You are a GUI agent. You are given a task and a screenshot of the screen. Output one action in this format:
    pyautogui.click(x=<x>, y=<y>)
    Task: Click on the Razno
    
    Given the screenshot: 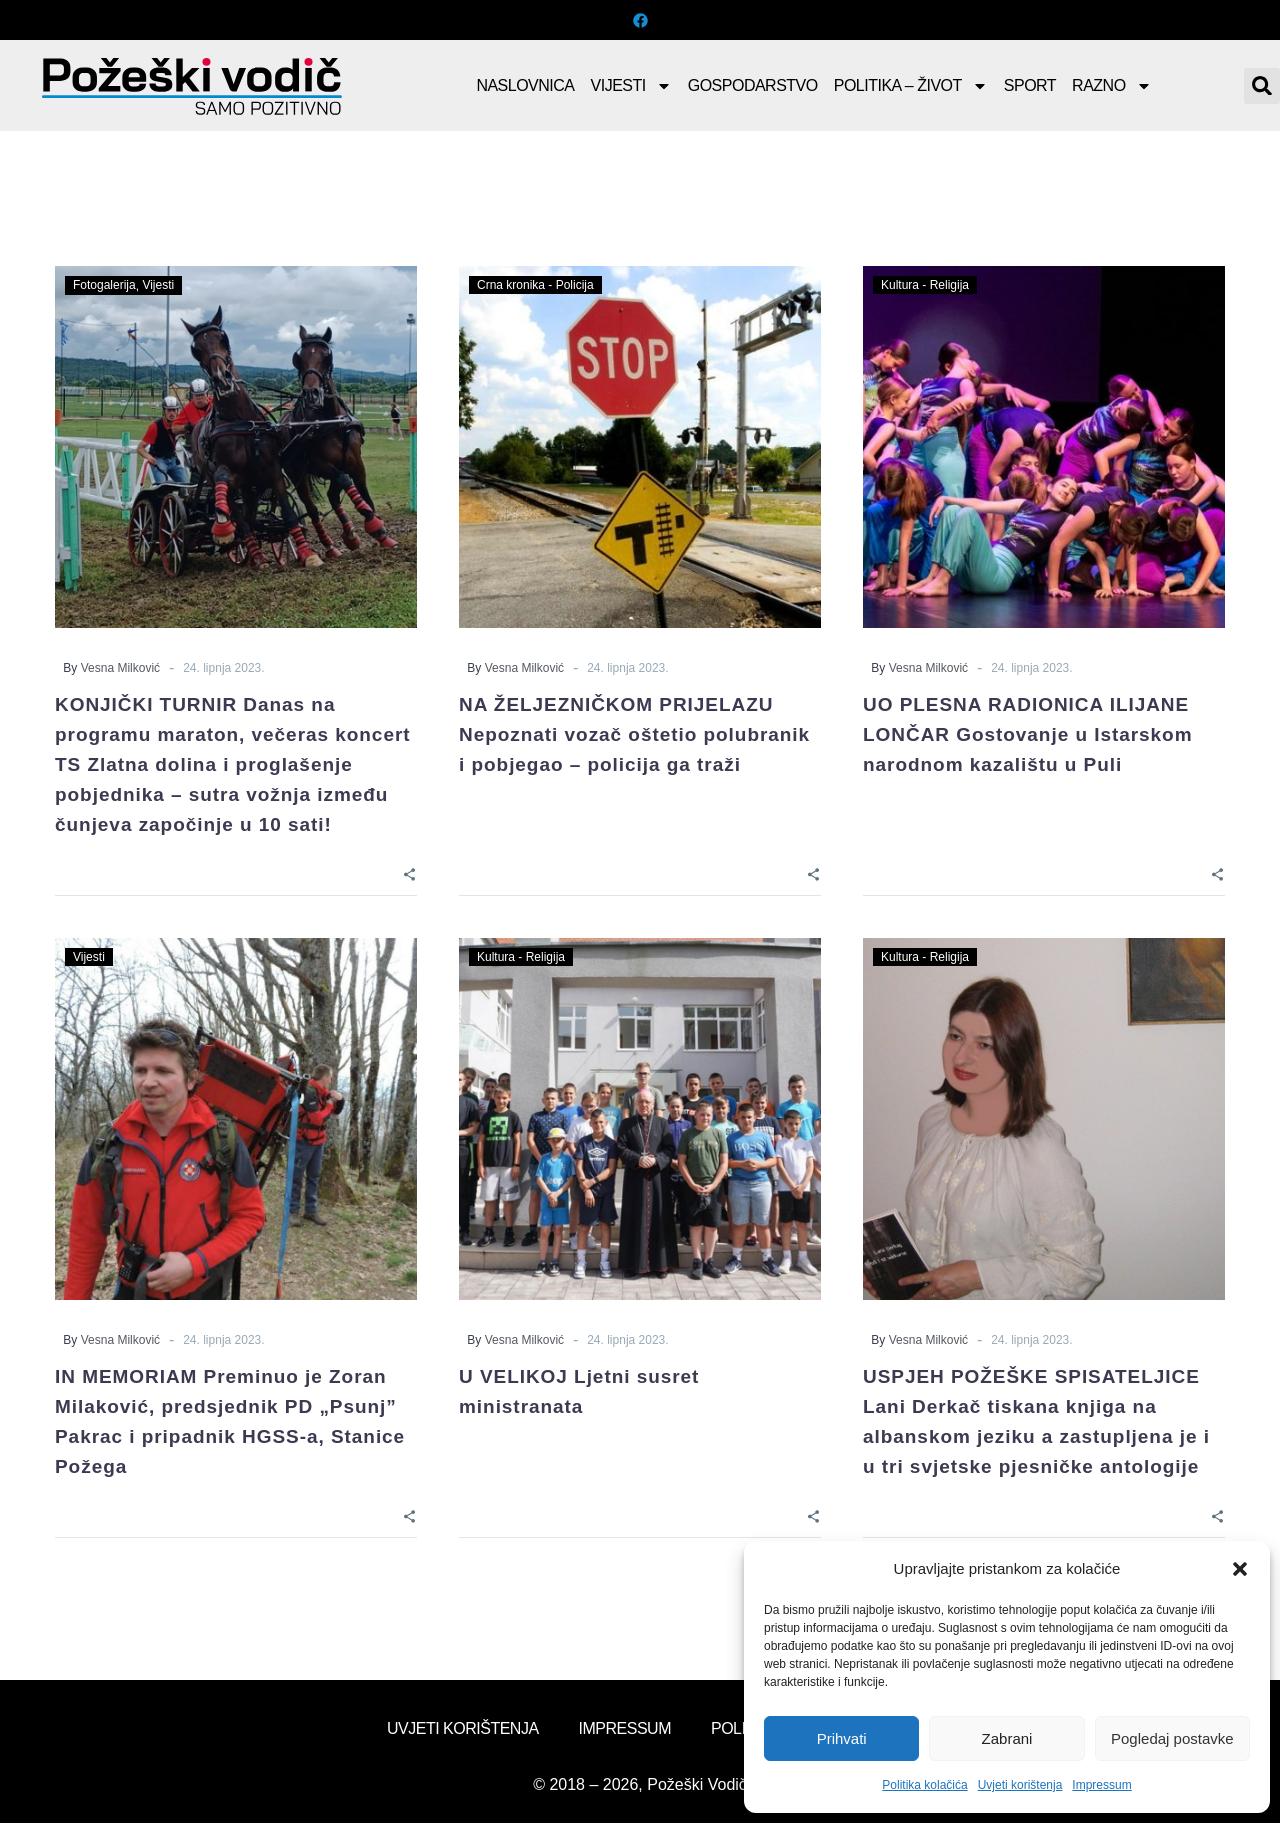 What is the action you would take?
    pyautogui.click(x=1112, y=86)
    